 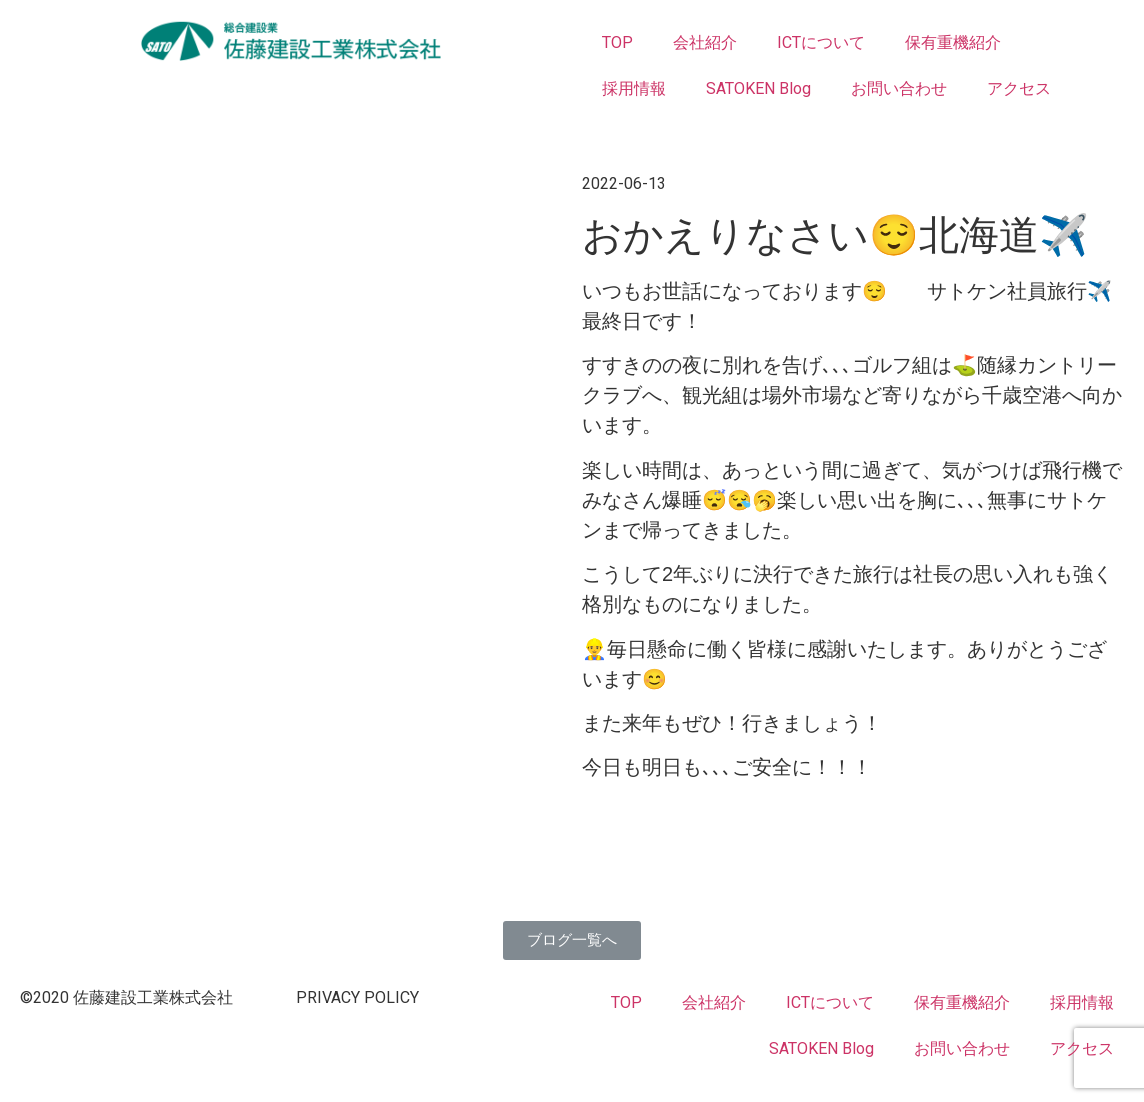 I want to click on [button], so click(x=572, y=940).